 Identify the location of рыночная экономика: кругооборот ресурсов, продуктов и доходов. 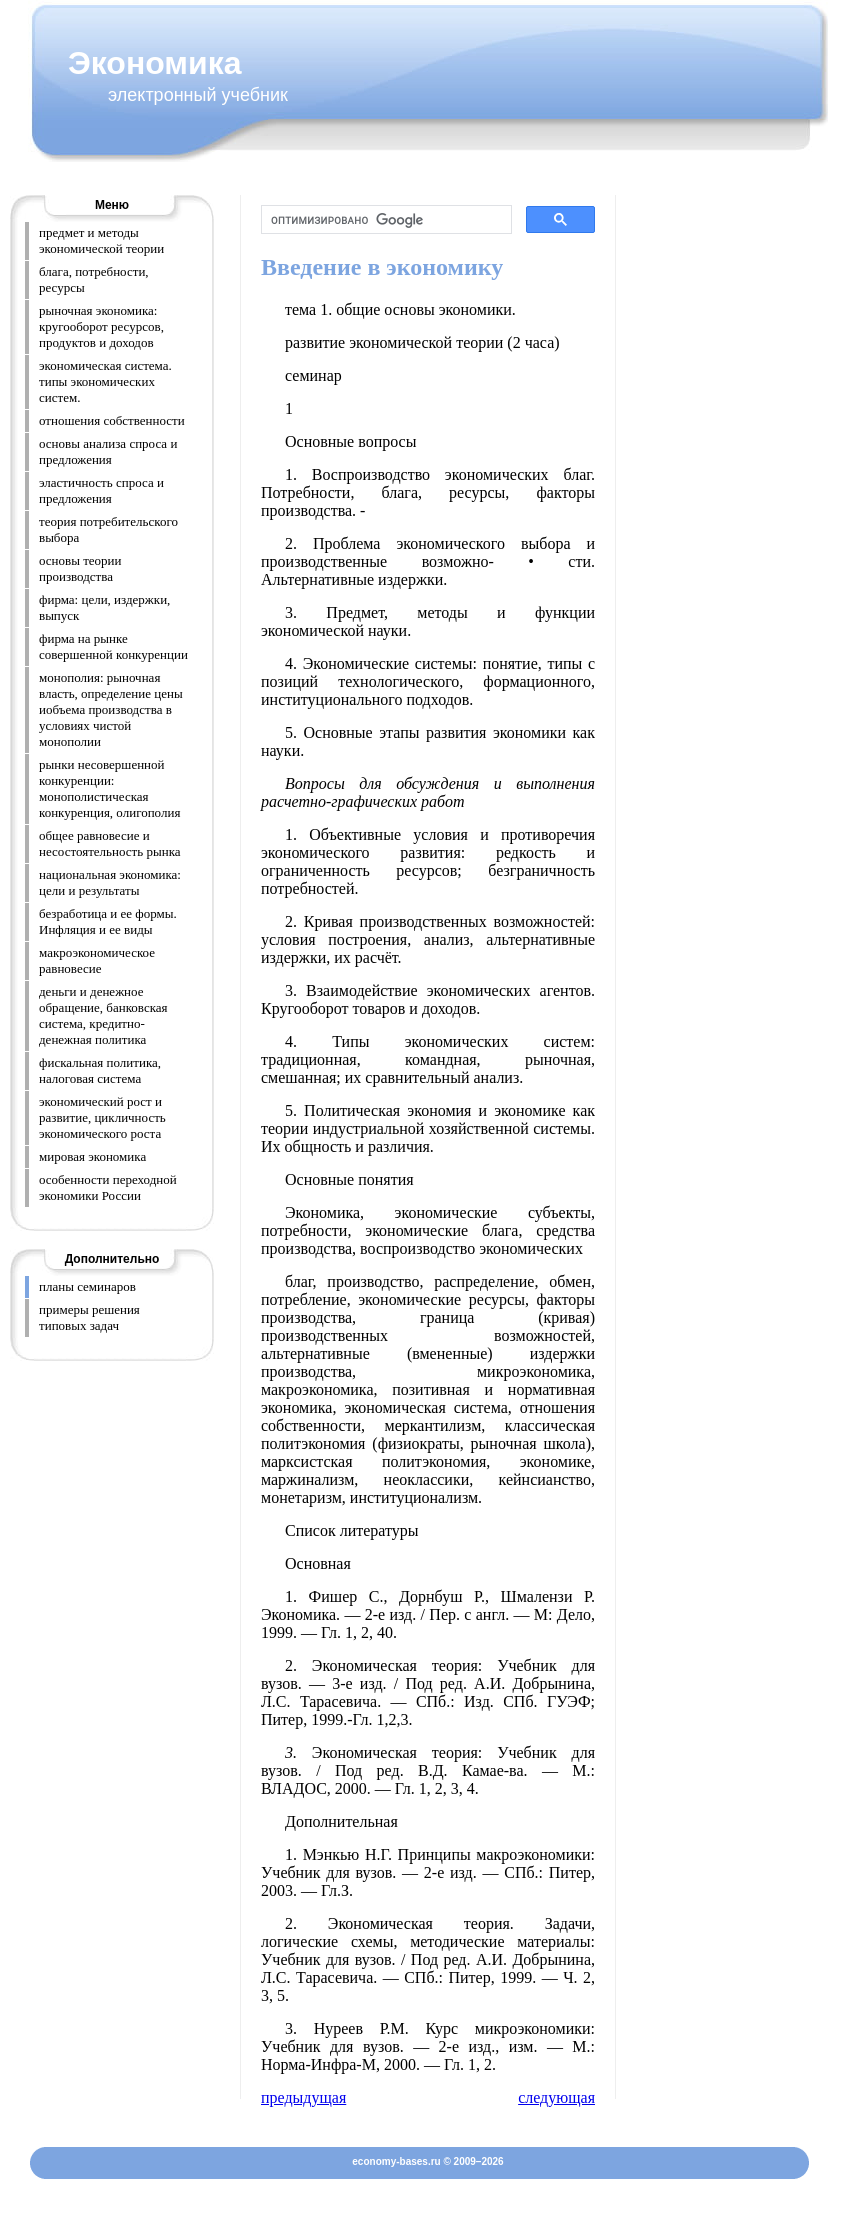
(101, 326).